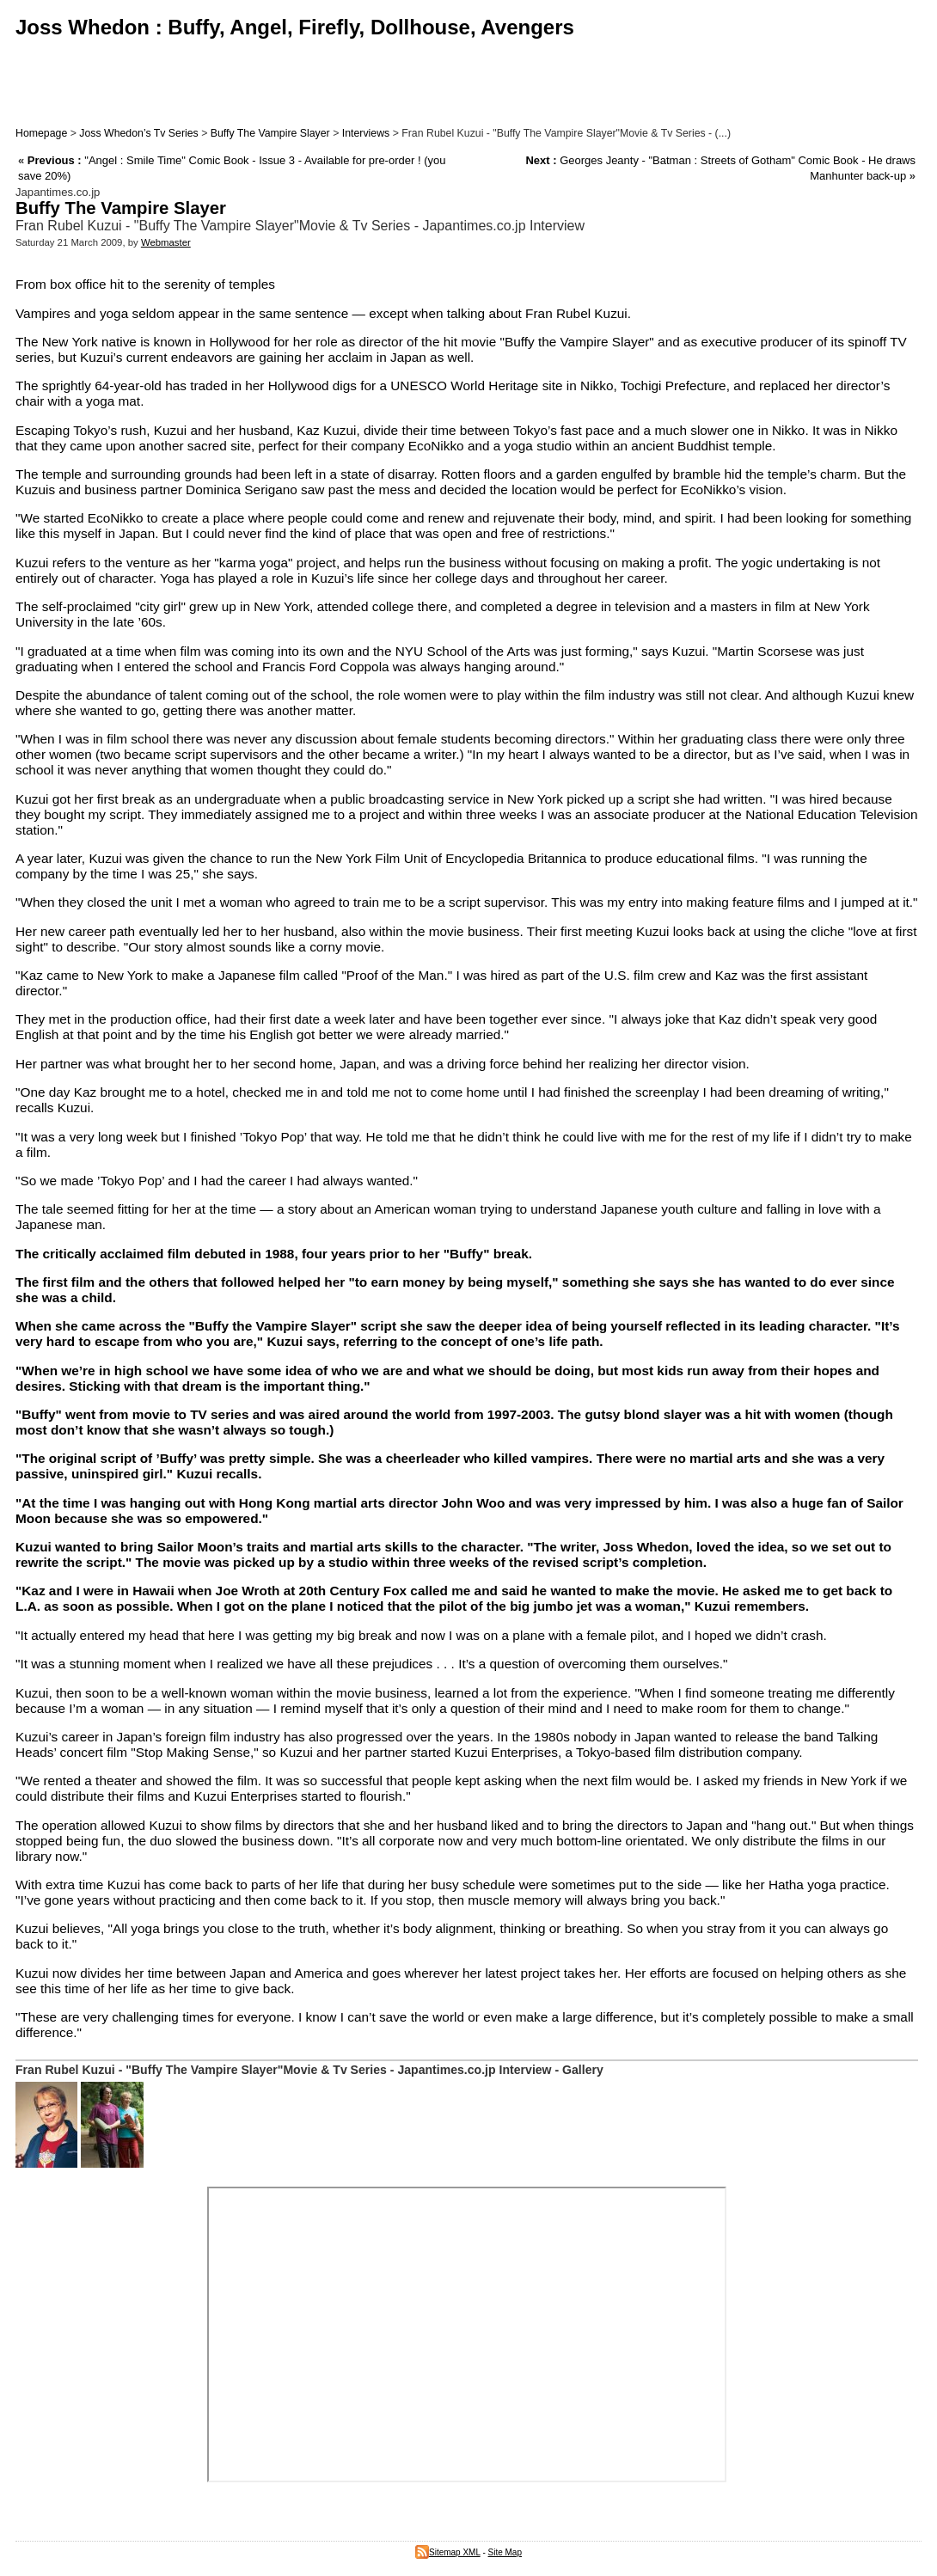 This screenshot has width=937, height=2576. Describe the element at coordinates (505, 2552) in the screenshot. I see `Site Map` at that location.